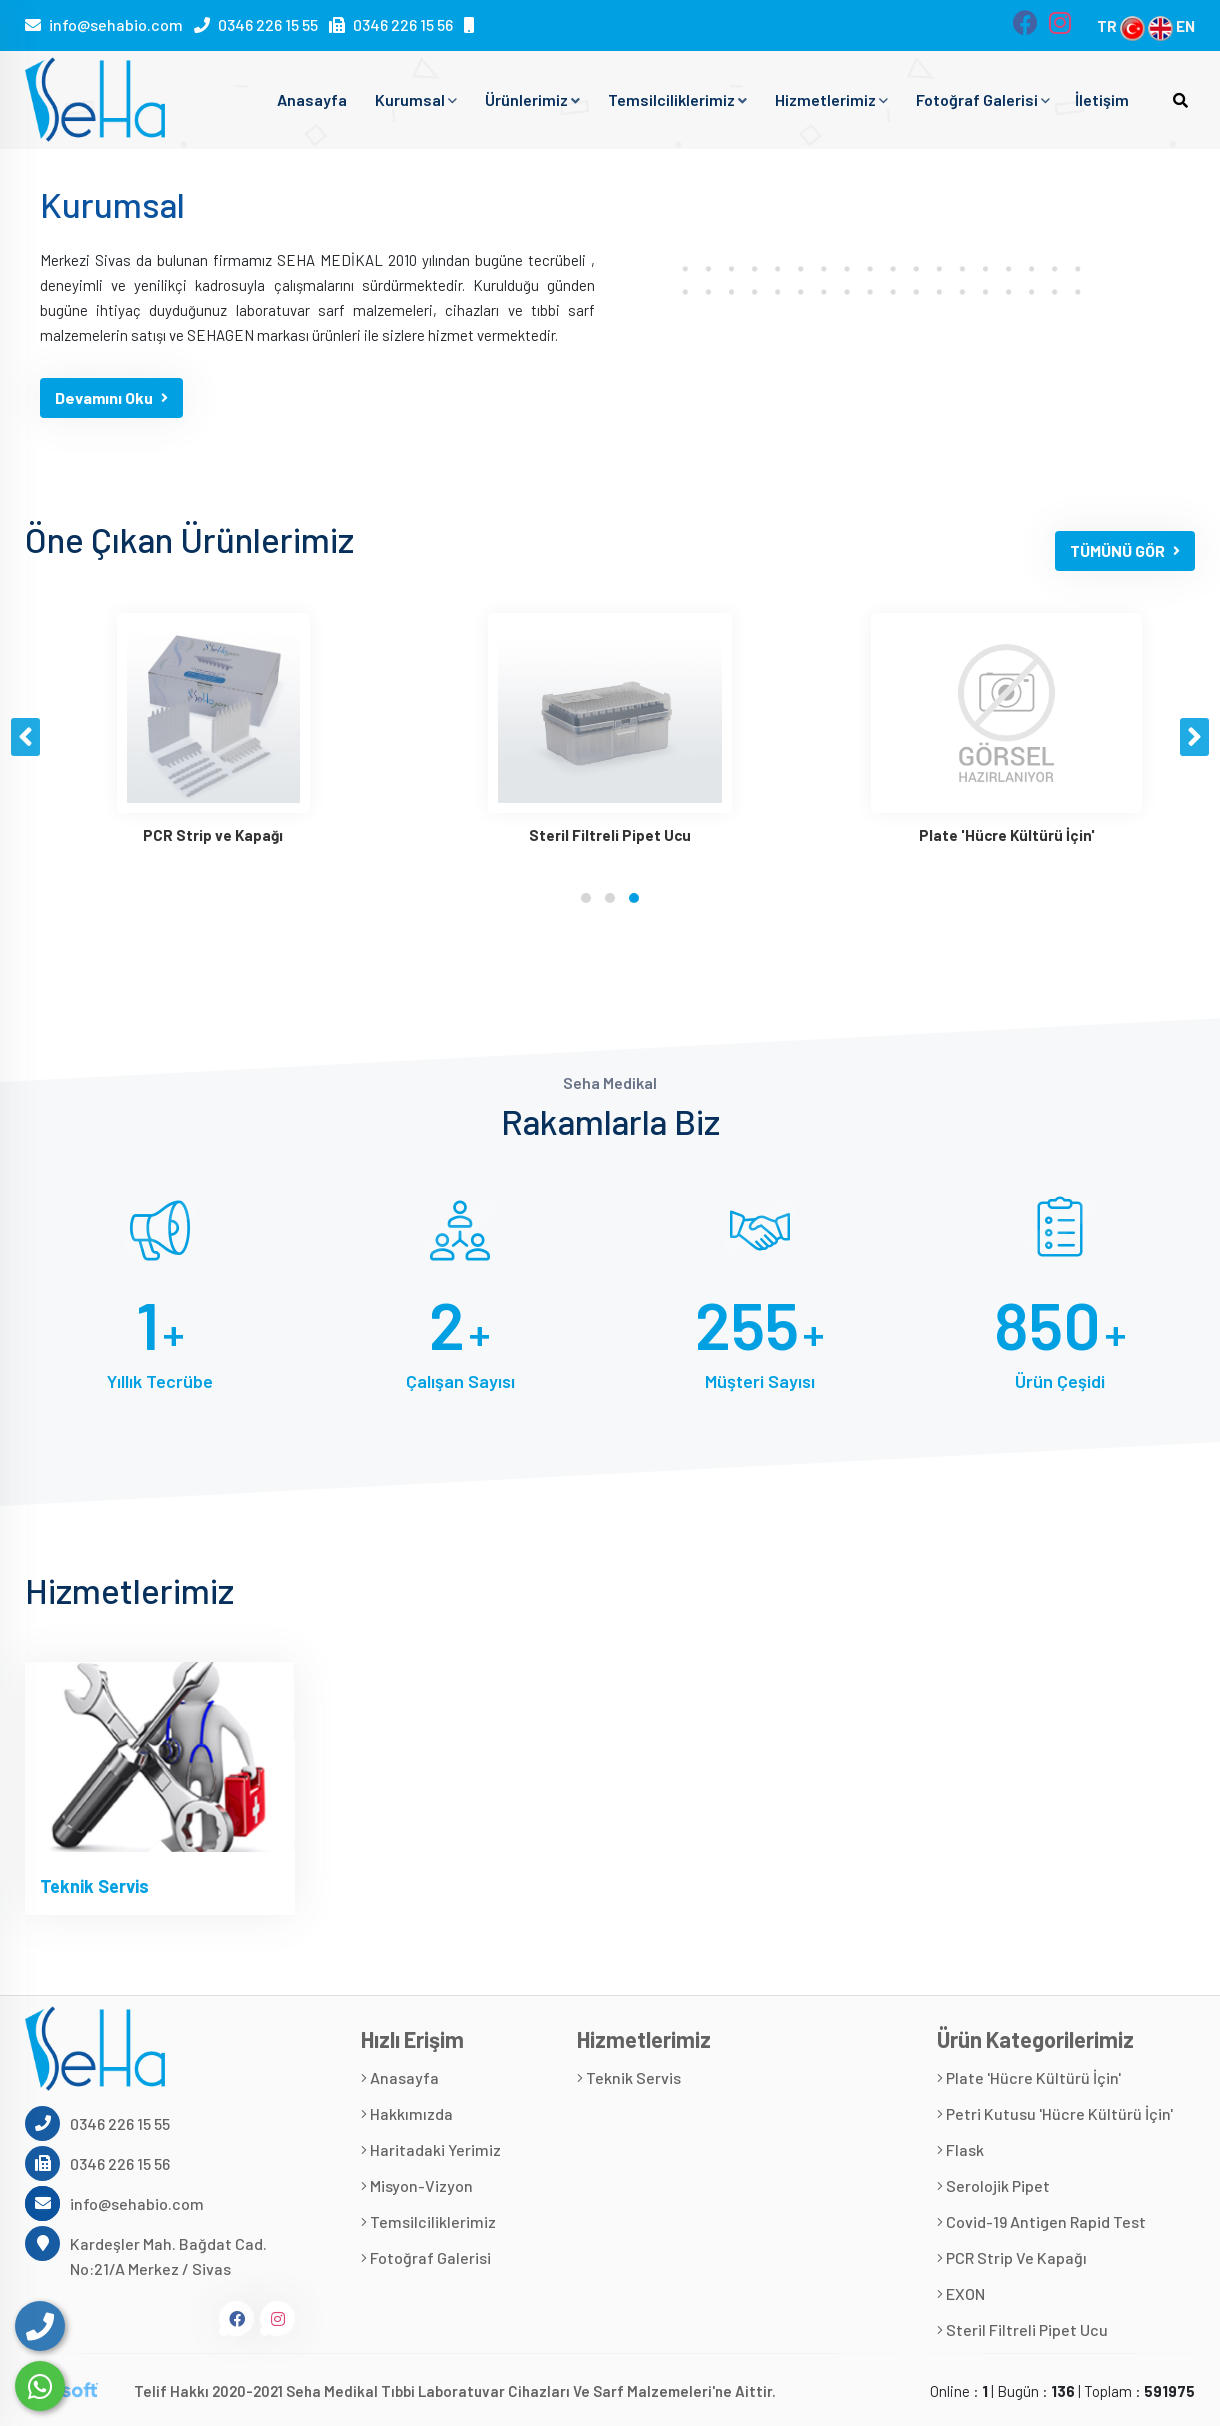 The width and height of the screenshot is (1220, 2426). I want to click on Anasayfa, so click(312, 99).